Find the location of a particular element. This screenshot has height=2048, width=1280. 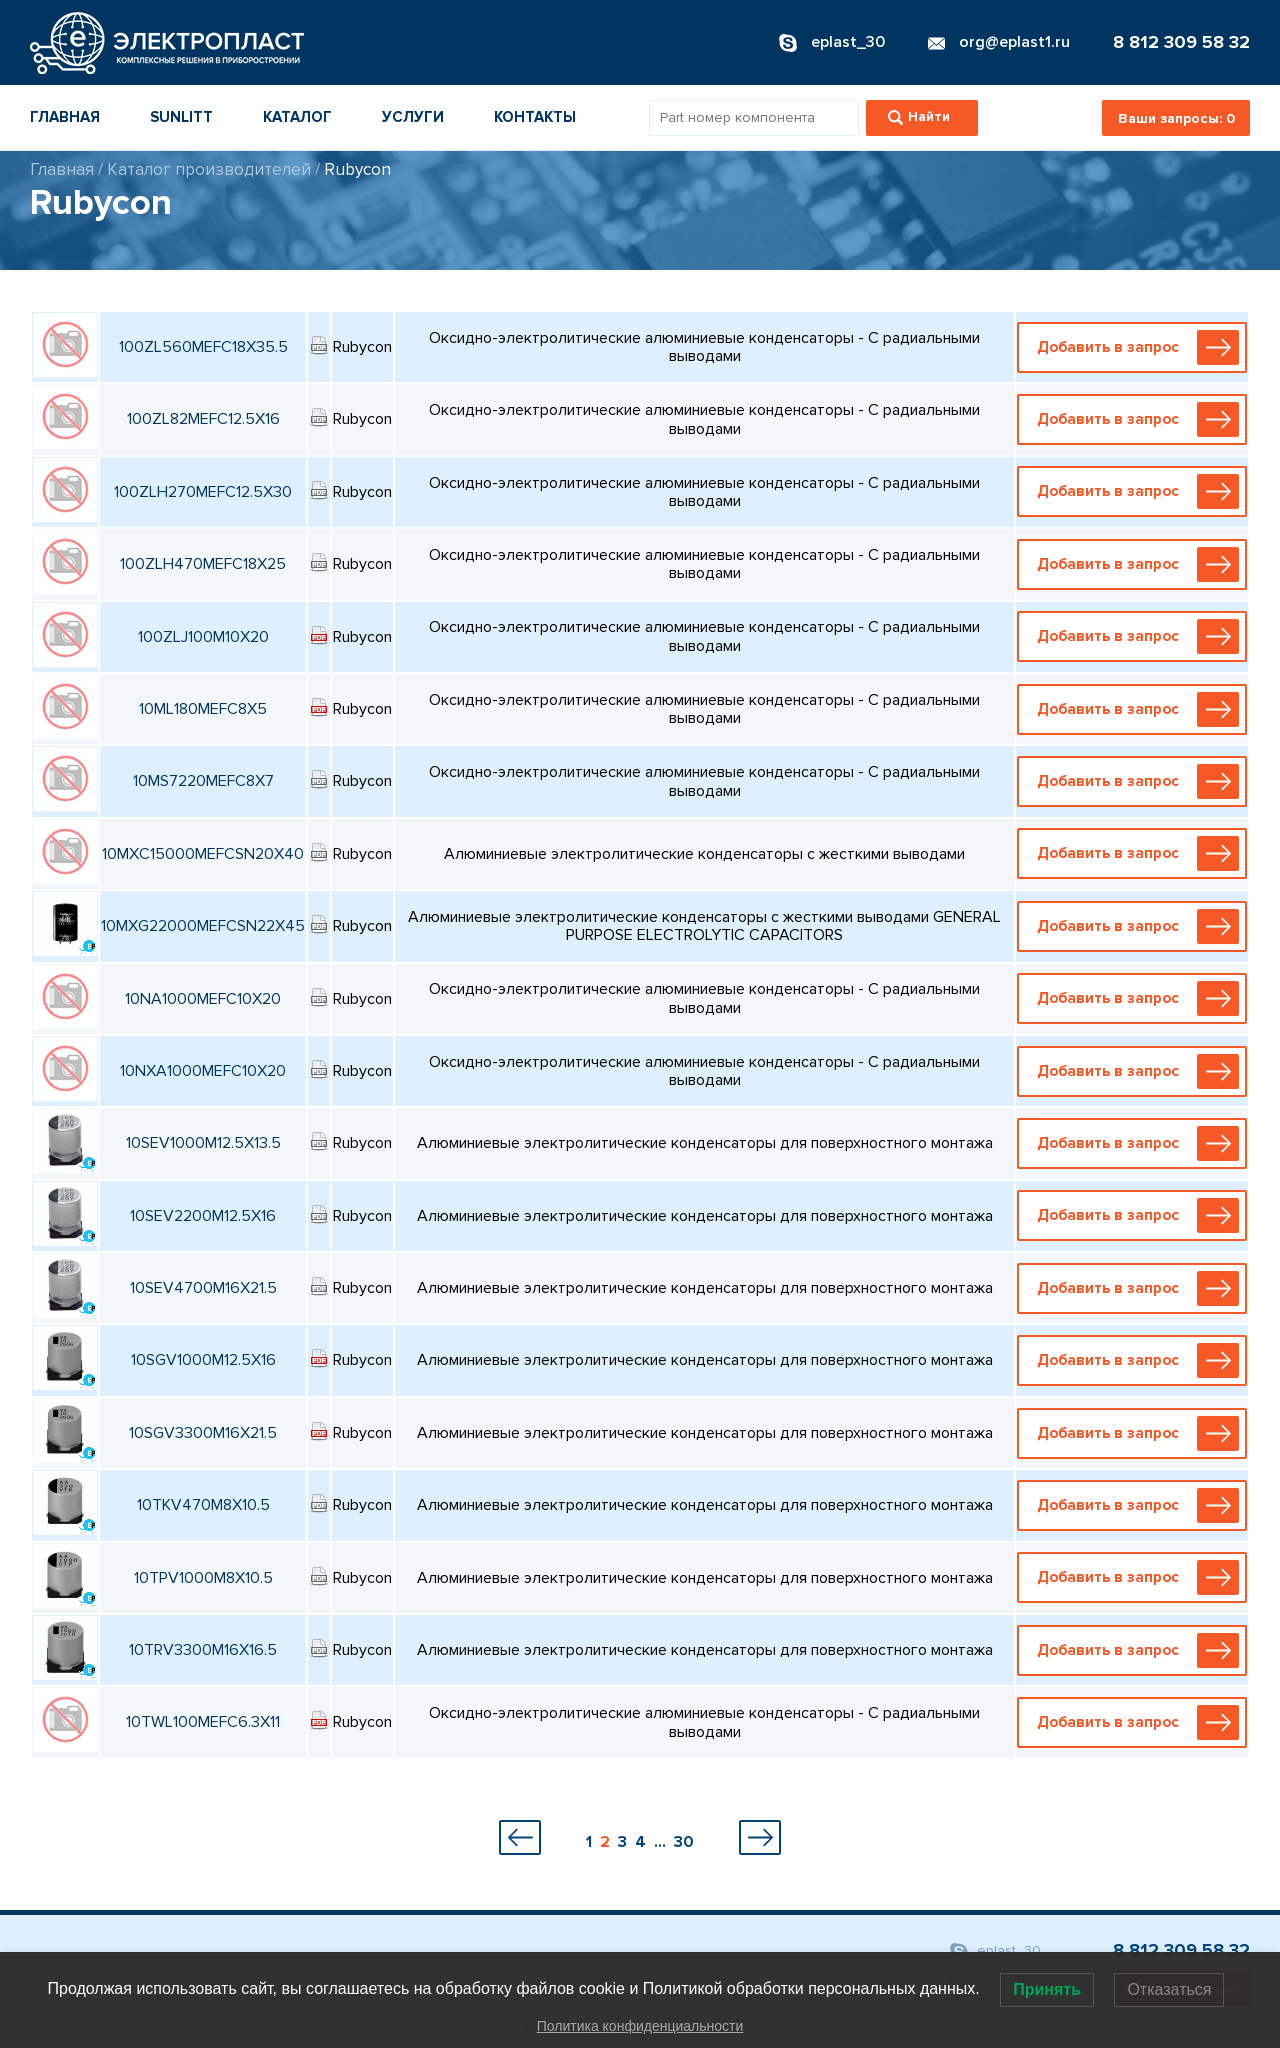

Услуги is located at coordinates (413, 117).